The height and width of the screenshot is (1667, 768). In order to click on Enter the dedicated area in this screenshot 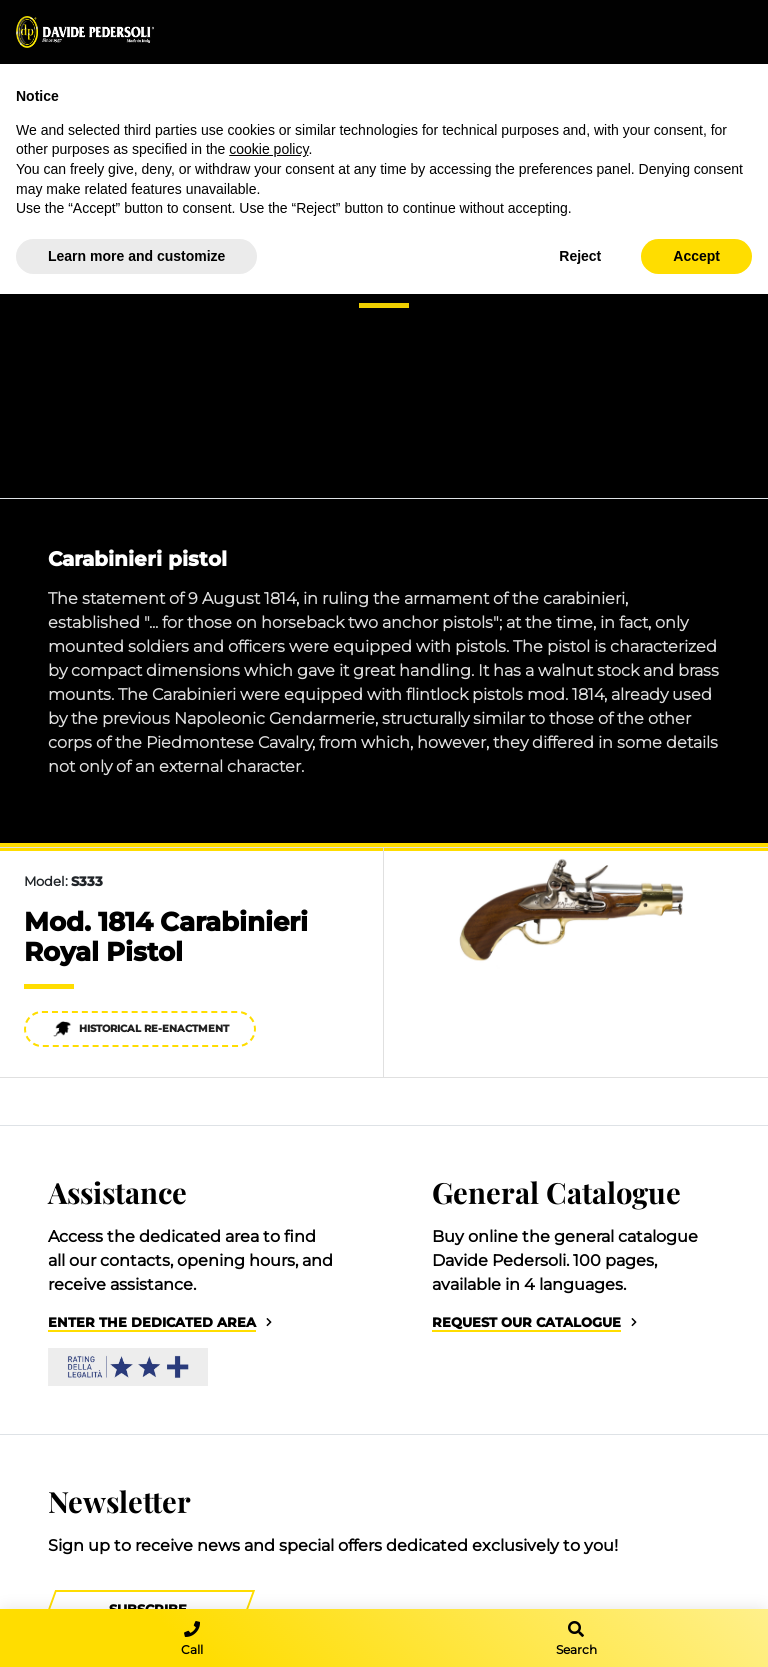, I will do `click(152, 1322)`.